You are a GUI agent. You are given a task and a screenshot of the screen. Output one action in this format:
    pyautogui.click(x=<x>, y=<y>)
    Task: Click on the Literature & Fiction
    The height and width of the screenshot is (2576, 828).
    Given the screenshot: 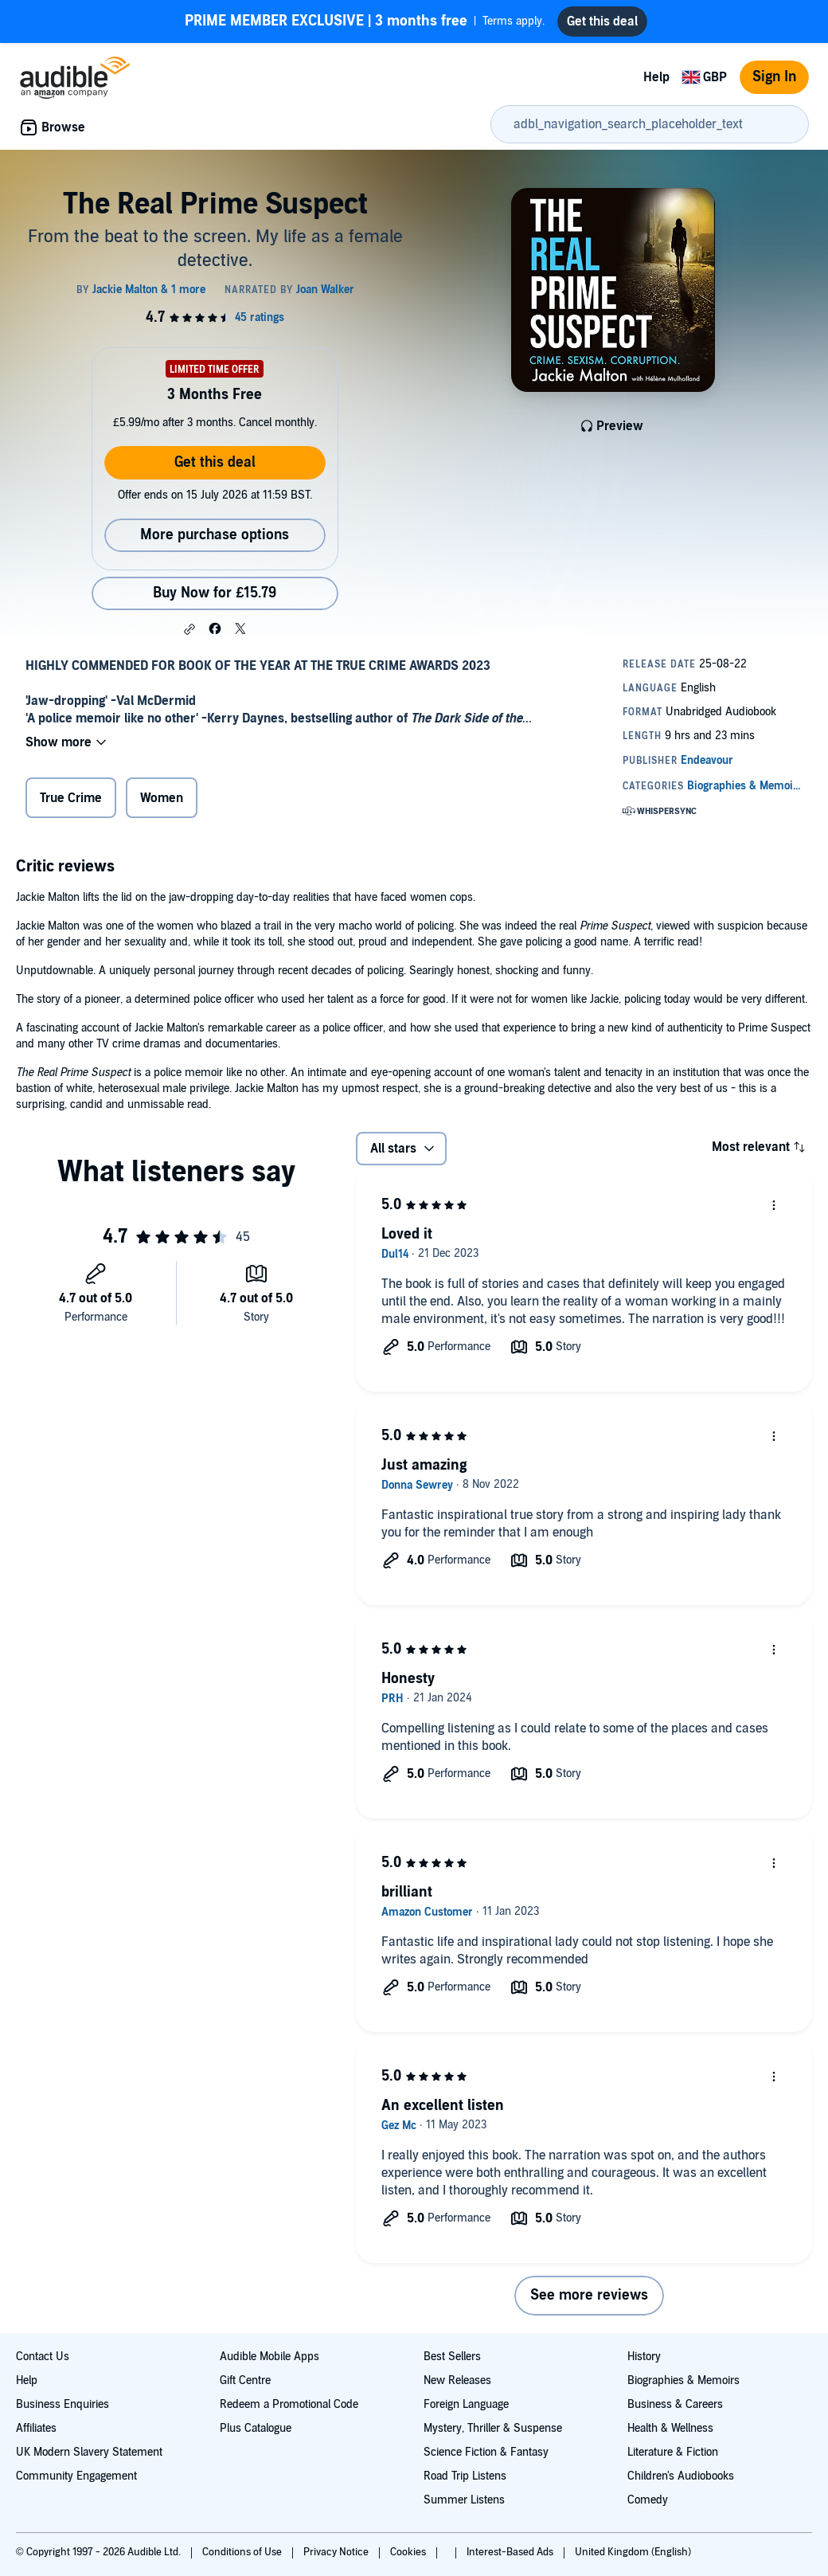 What is the action you would take?
    pyautogui.click(x=672, y=2452)
    